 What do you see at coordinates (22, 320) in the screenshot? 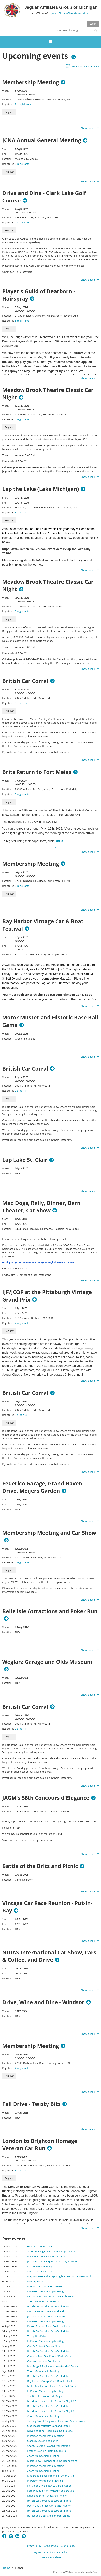
I see `5 registrants` at bounding box center [22, 320].